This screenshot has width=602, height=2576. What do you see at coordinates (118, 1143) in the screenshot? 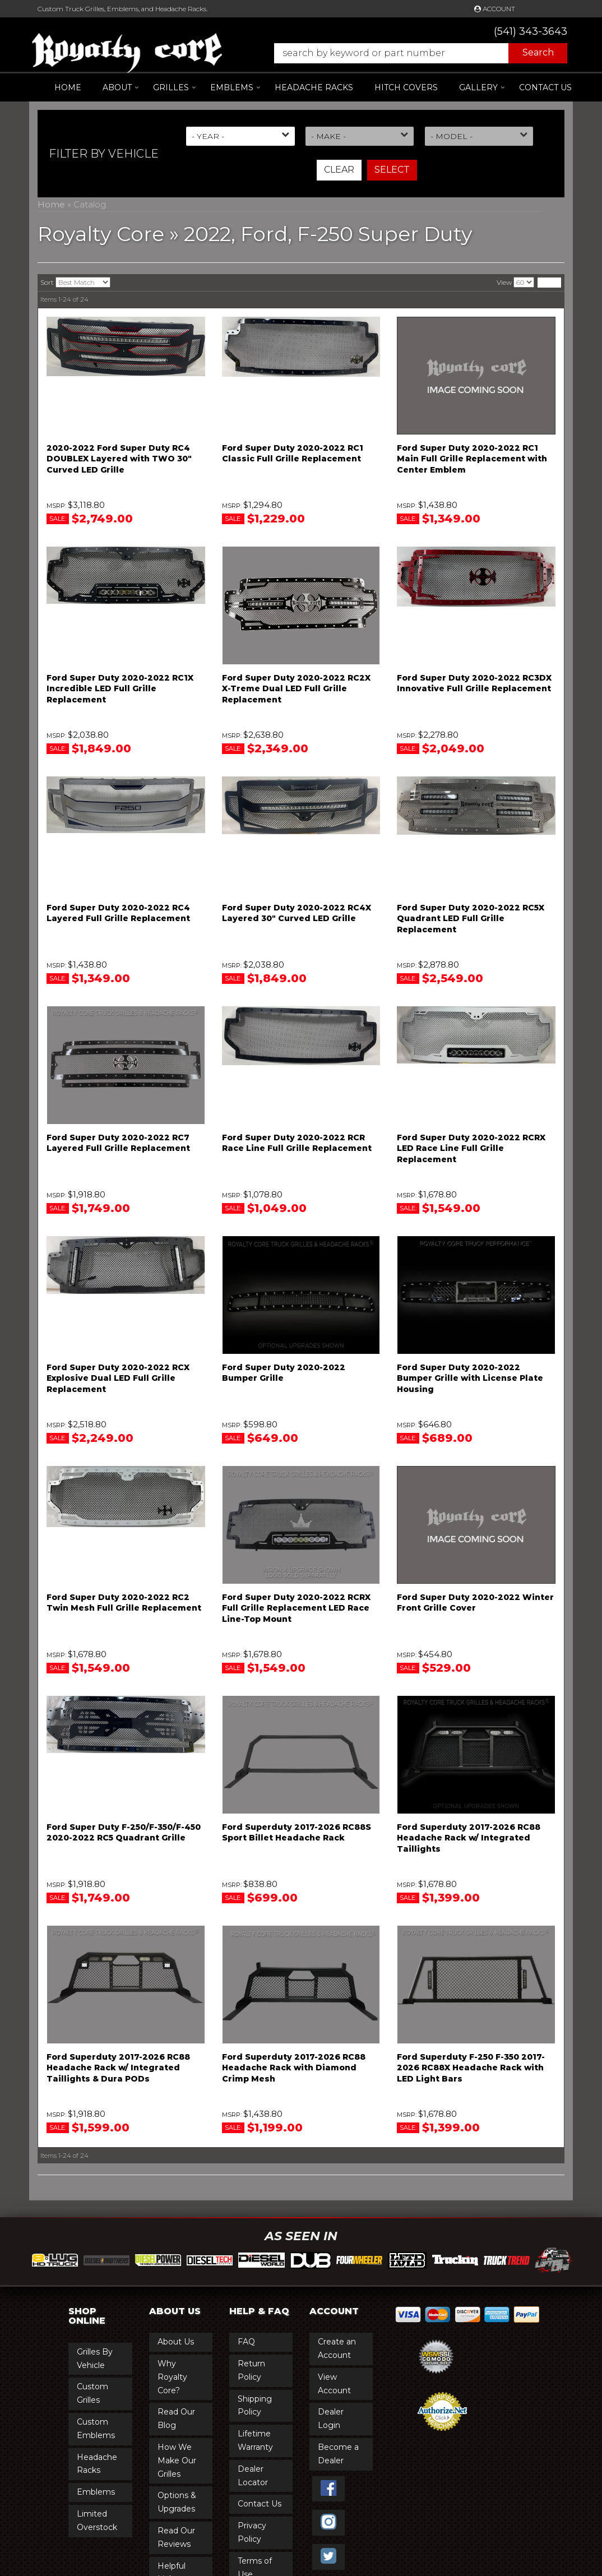
I see `Ford Super Duty 2020-2022 RC7 Layered Full Grille Replacement` at bounding box center [118, 1143].